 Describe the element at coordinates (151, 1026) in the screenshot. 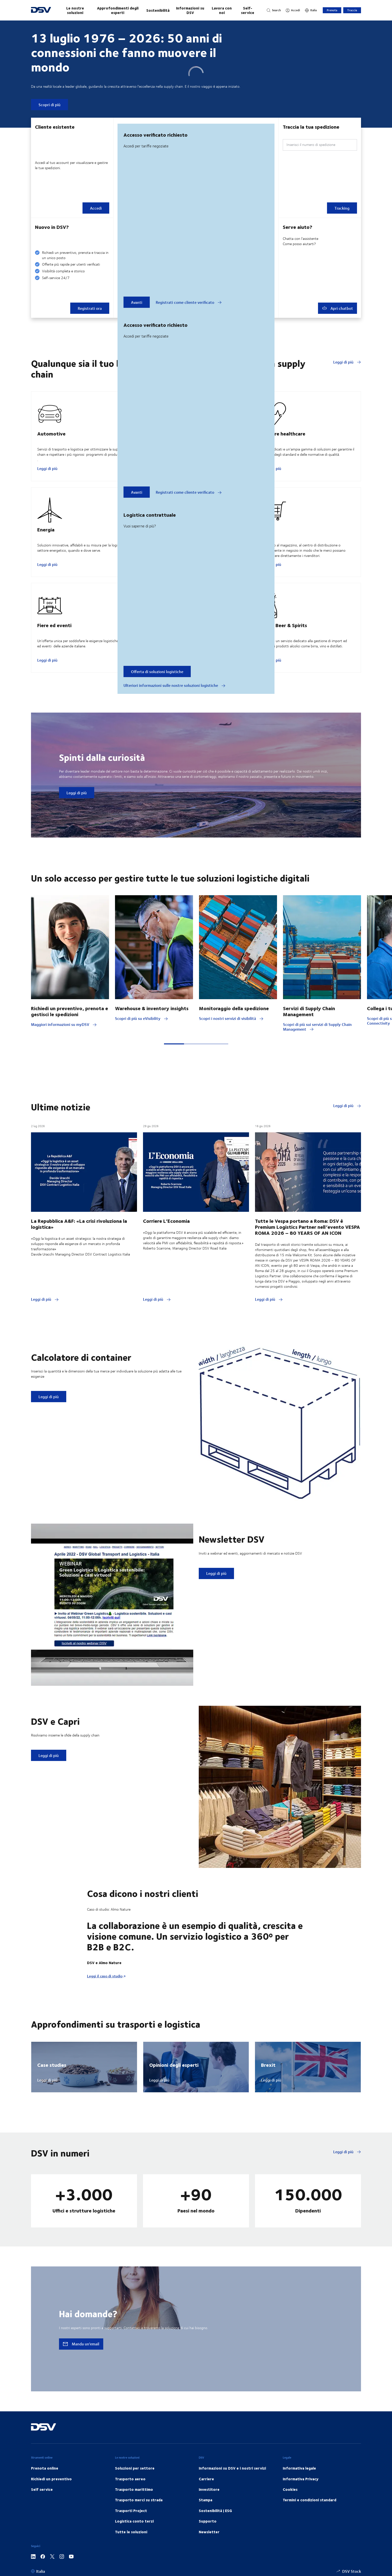

I see `Warehouse & inventory insights` at that location.